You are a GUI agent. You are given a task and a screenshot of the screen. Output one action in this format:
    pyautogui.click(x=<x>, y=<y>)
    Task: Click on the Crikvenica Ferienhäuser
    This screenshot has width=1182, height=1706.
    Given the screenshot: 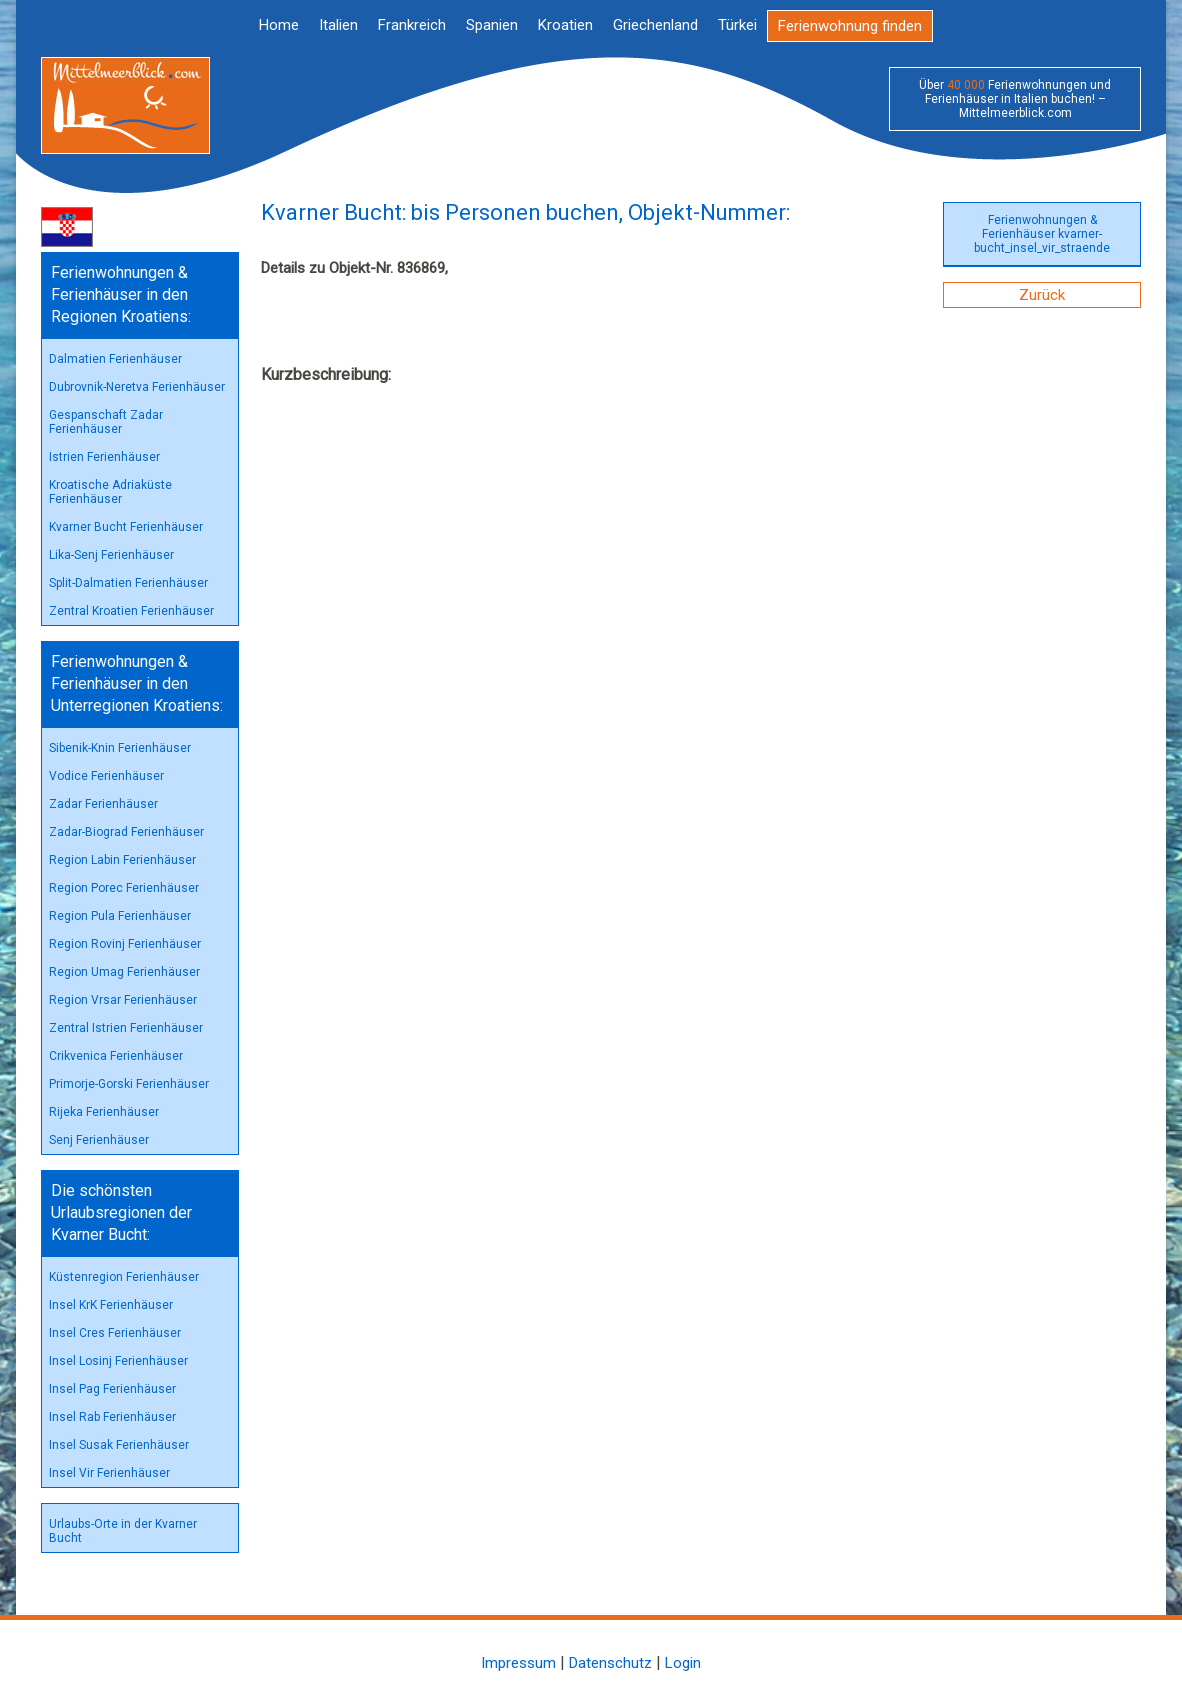 What is the action you would take?
    pyautogui.click(x=116, y=1056)
    